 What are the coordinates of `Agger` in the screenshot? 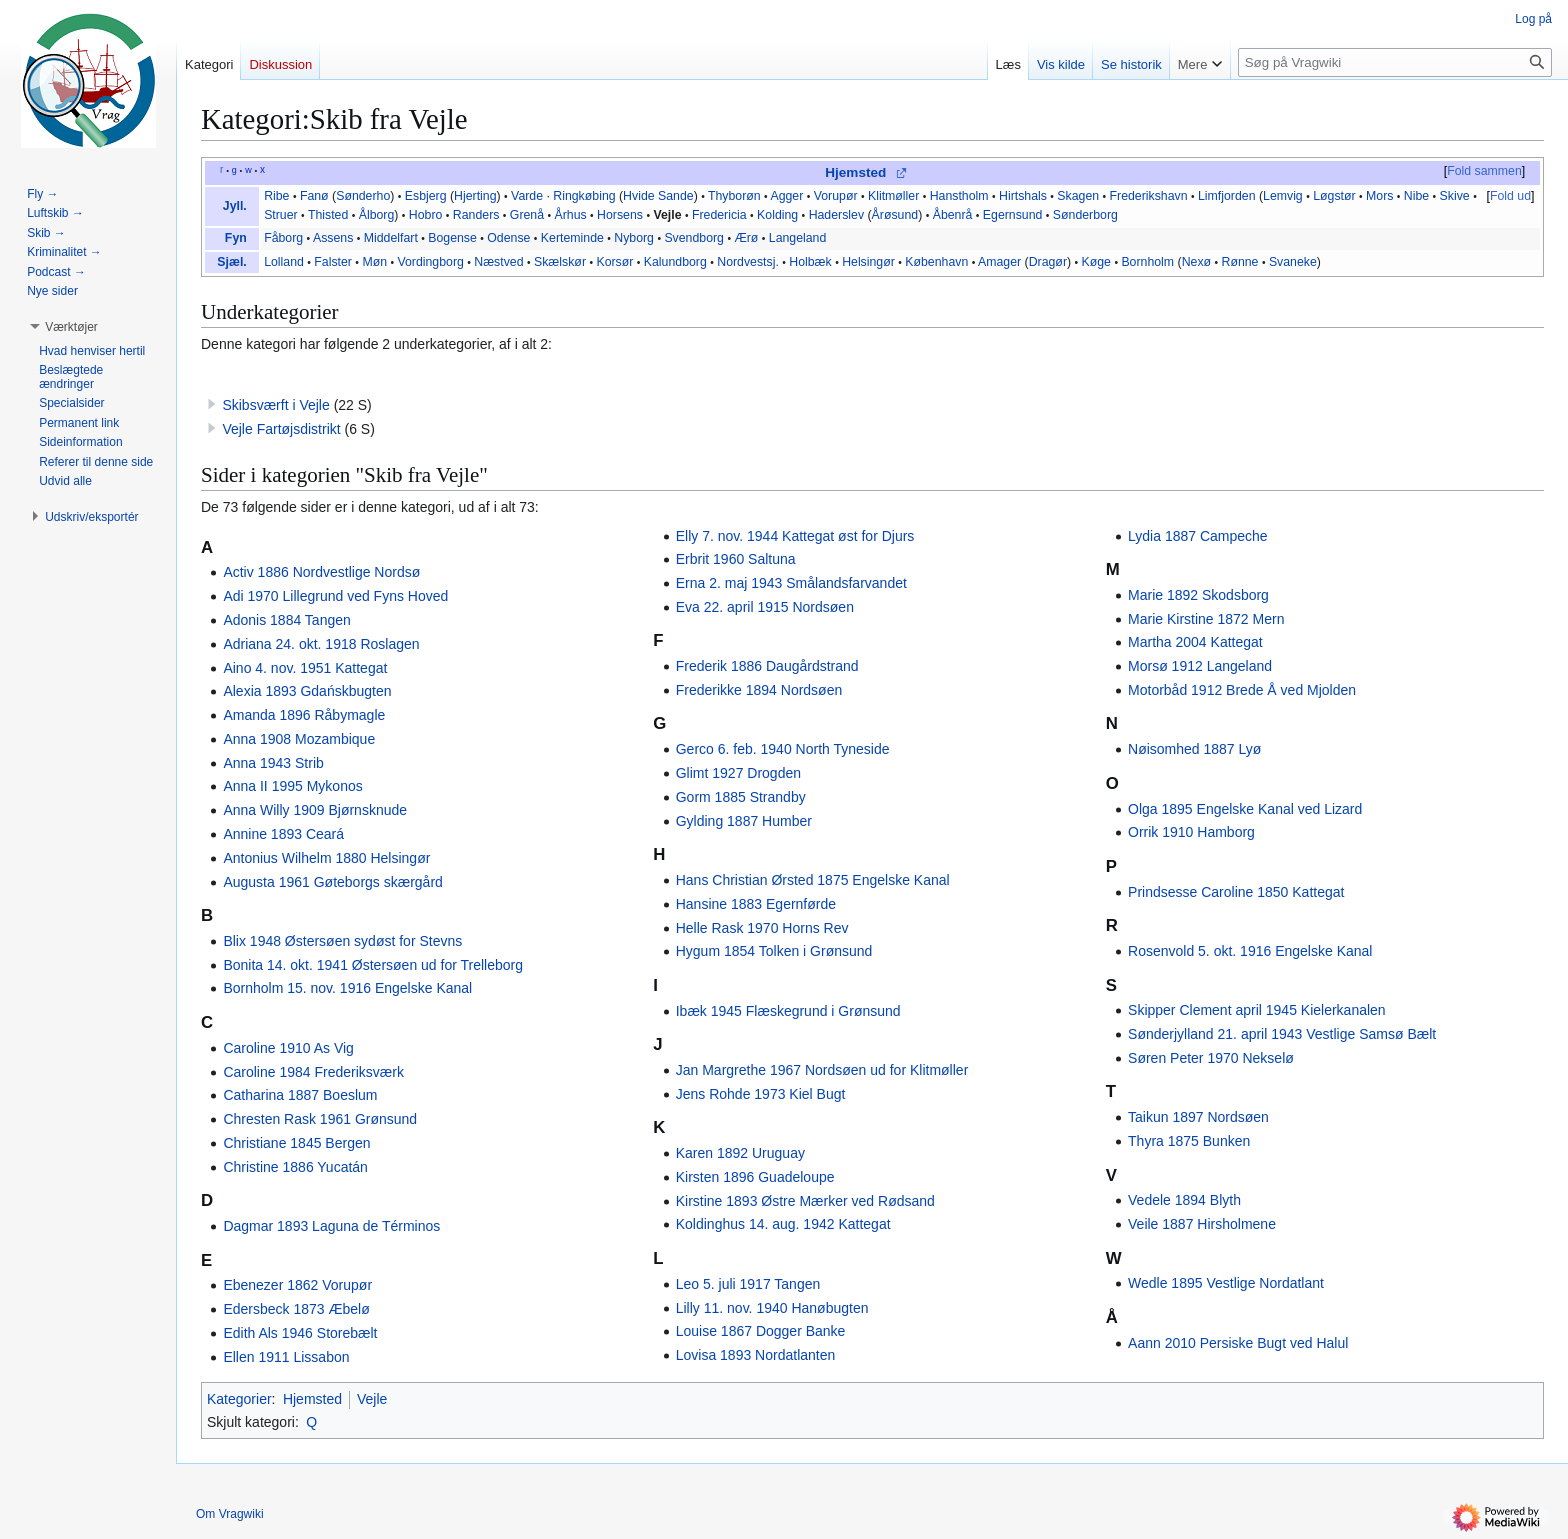 It's located at (786, 196).